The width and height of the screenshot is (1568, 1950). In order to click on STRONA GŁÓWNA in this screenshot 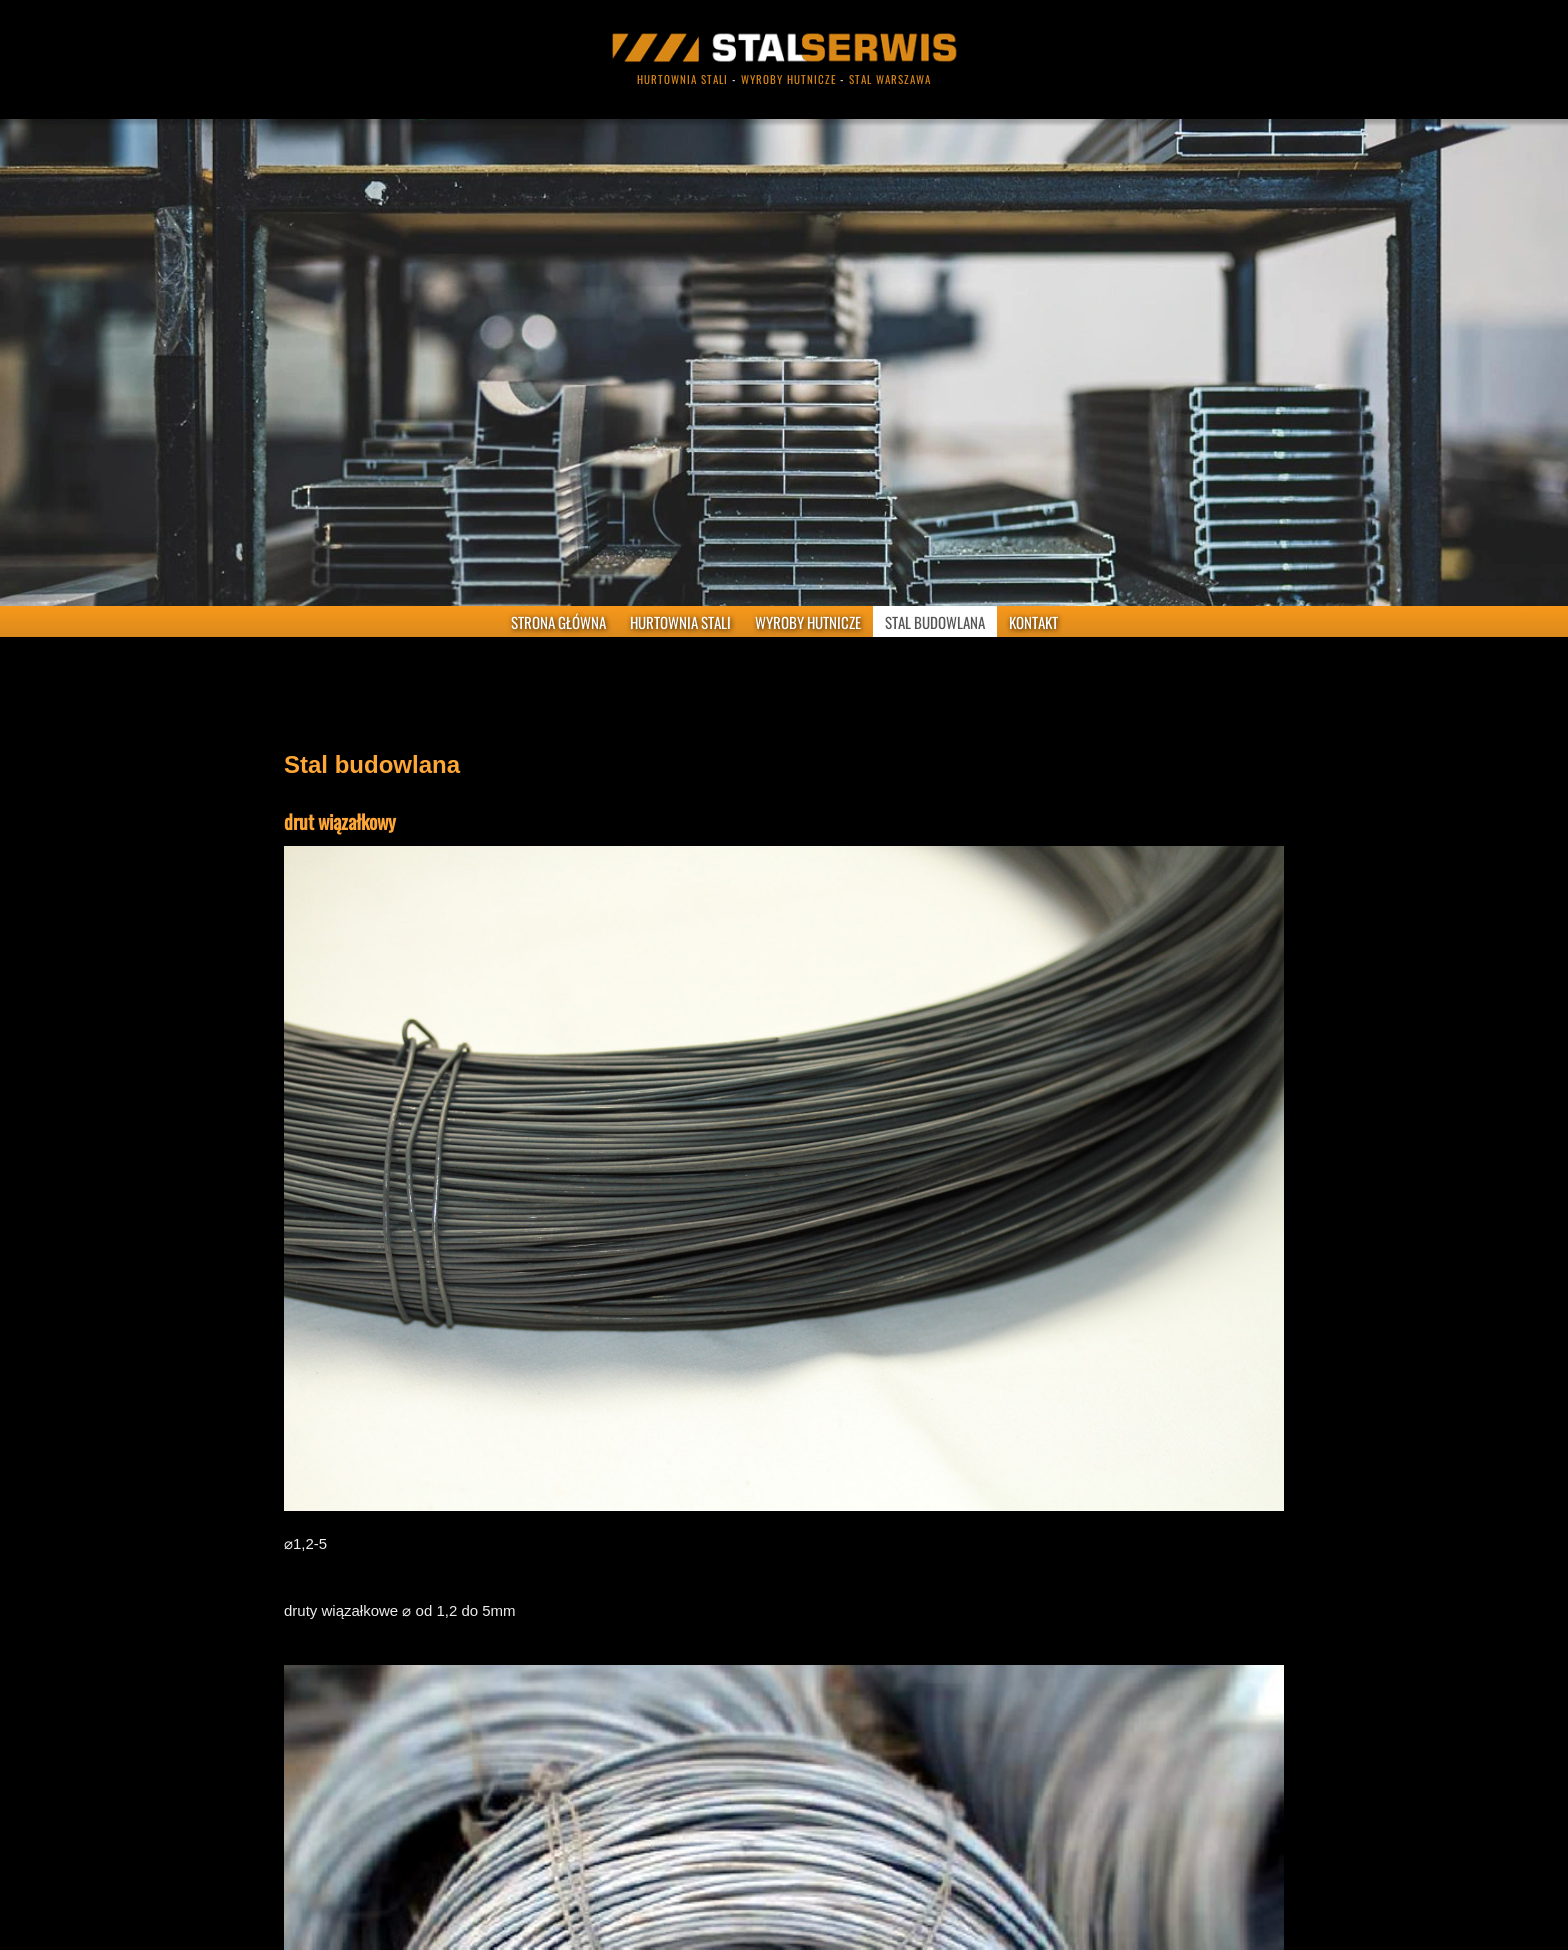, I will do `click(558, 622)`.